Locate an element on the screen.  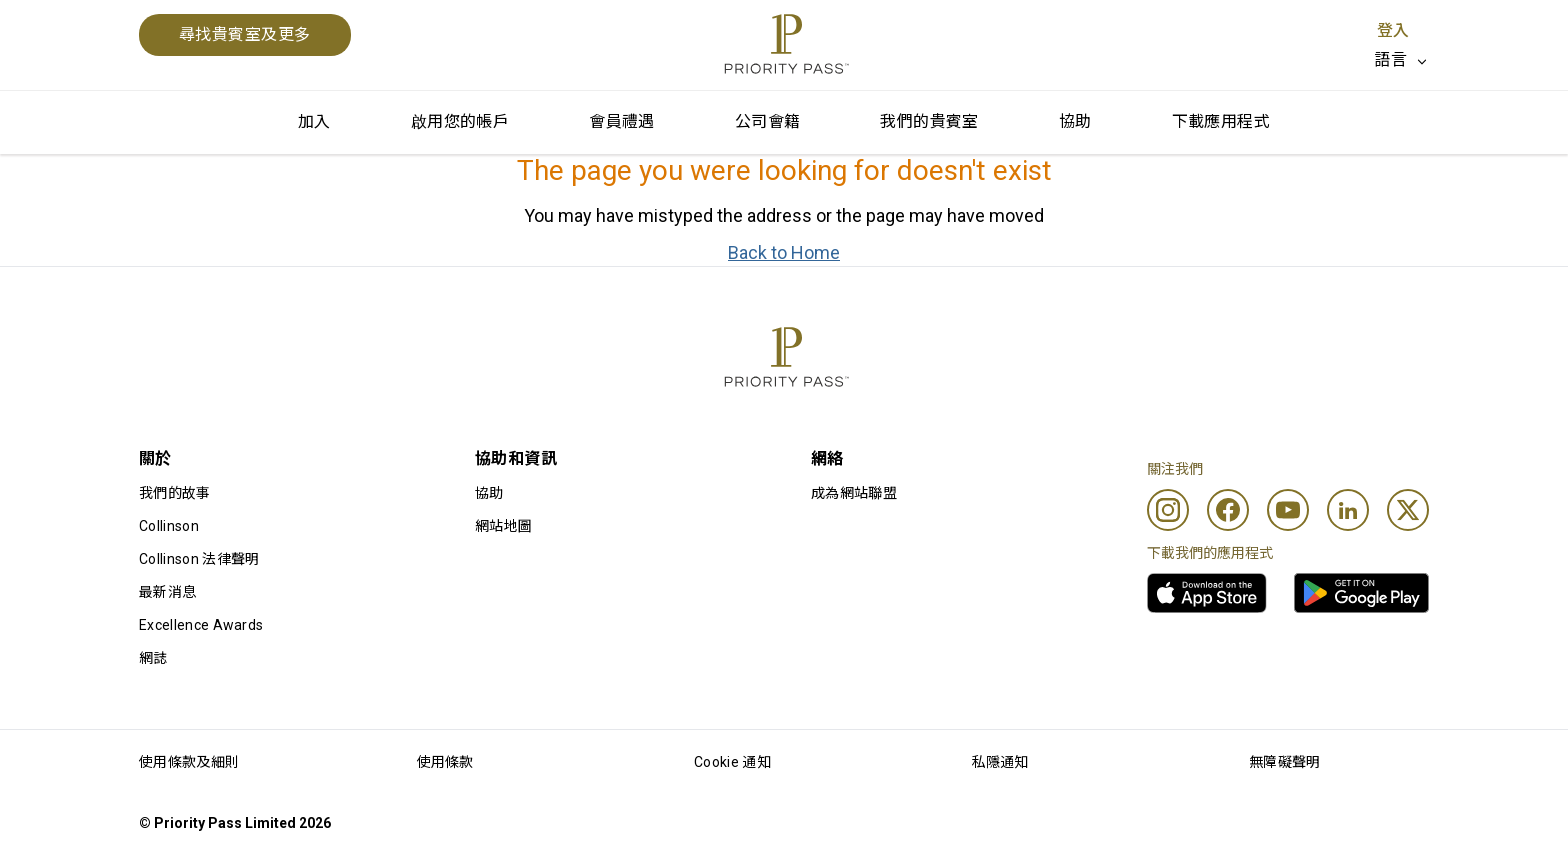
網站地圖 is located at coordinates (503, 526).